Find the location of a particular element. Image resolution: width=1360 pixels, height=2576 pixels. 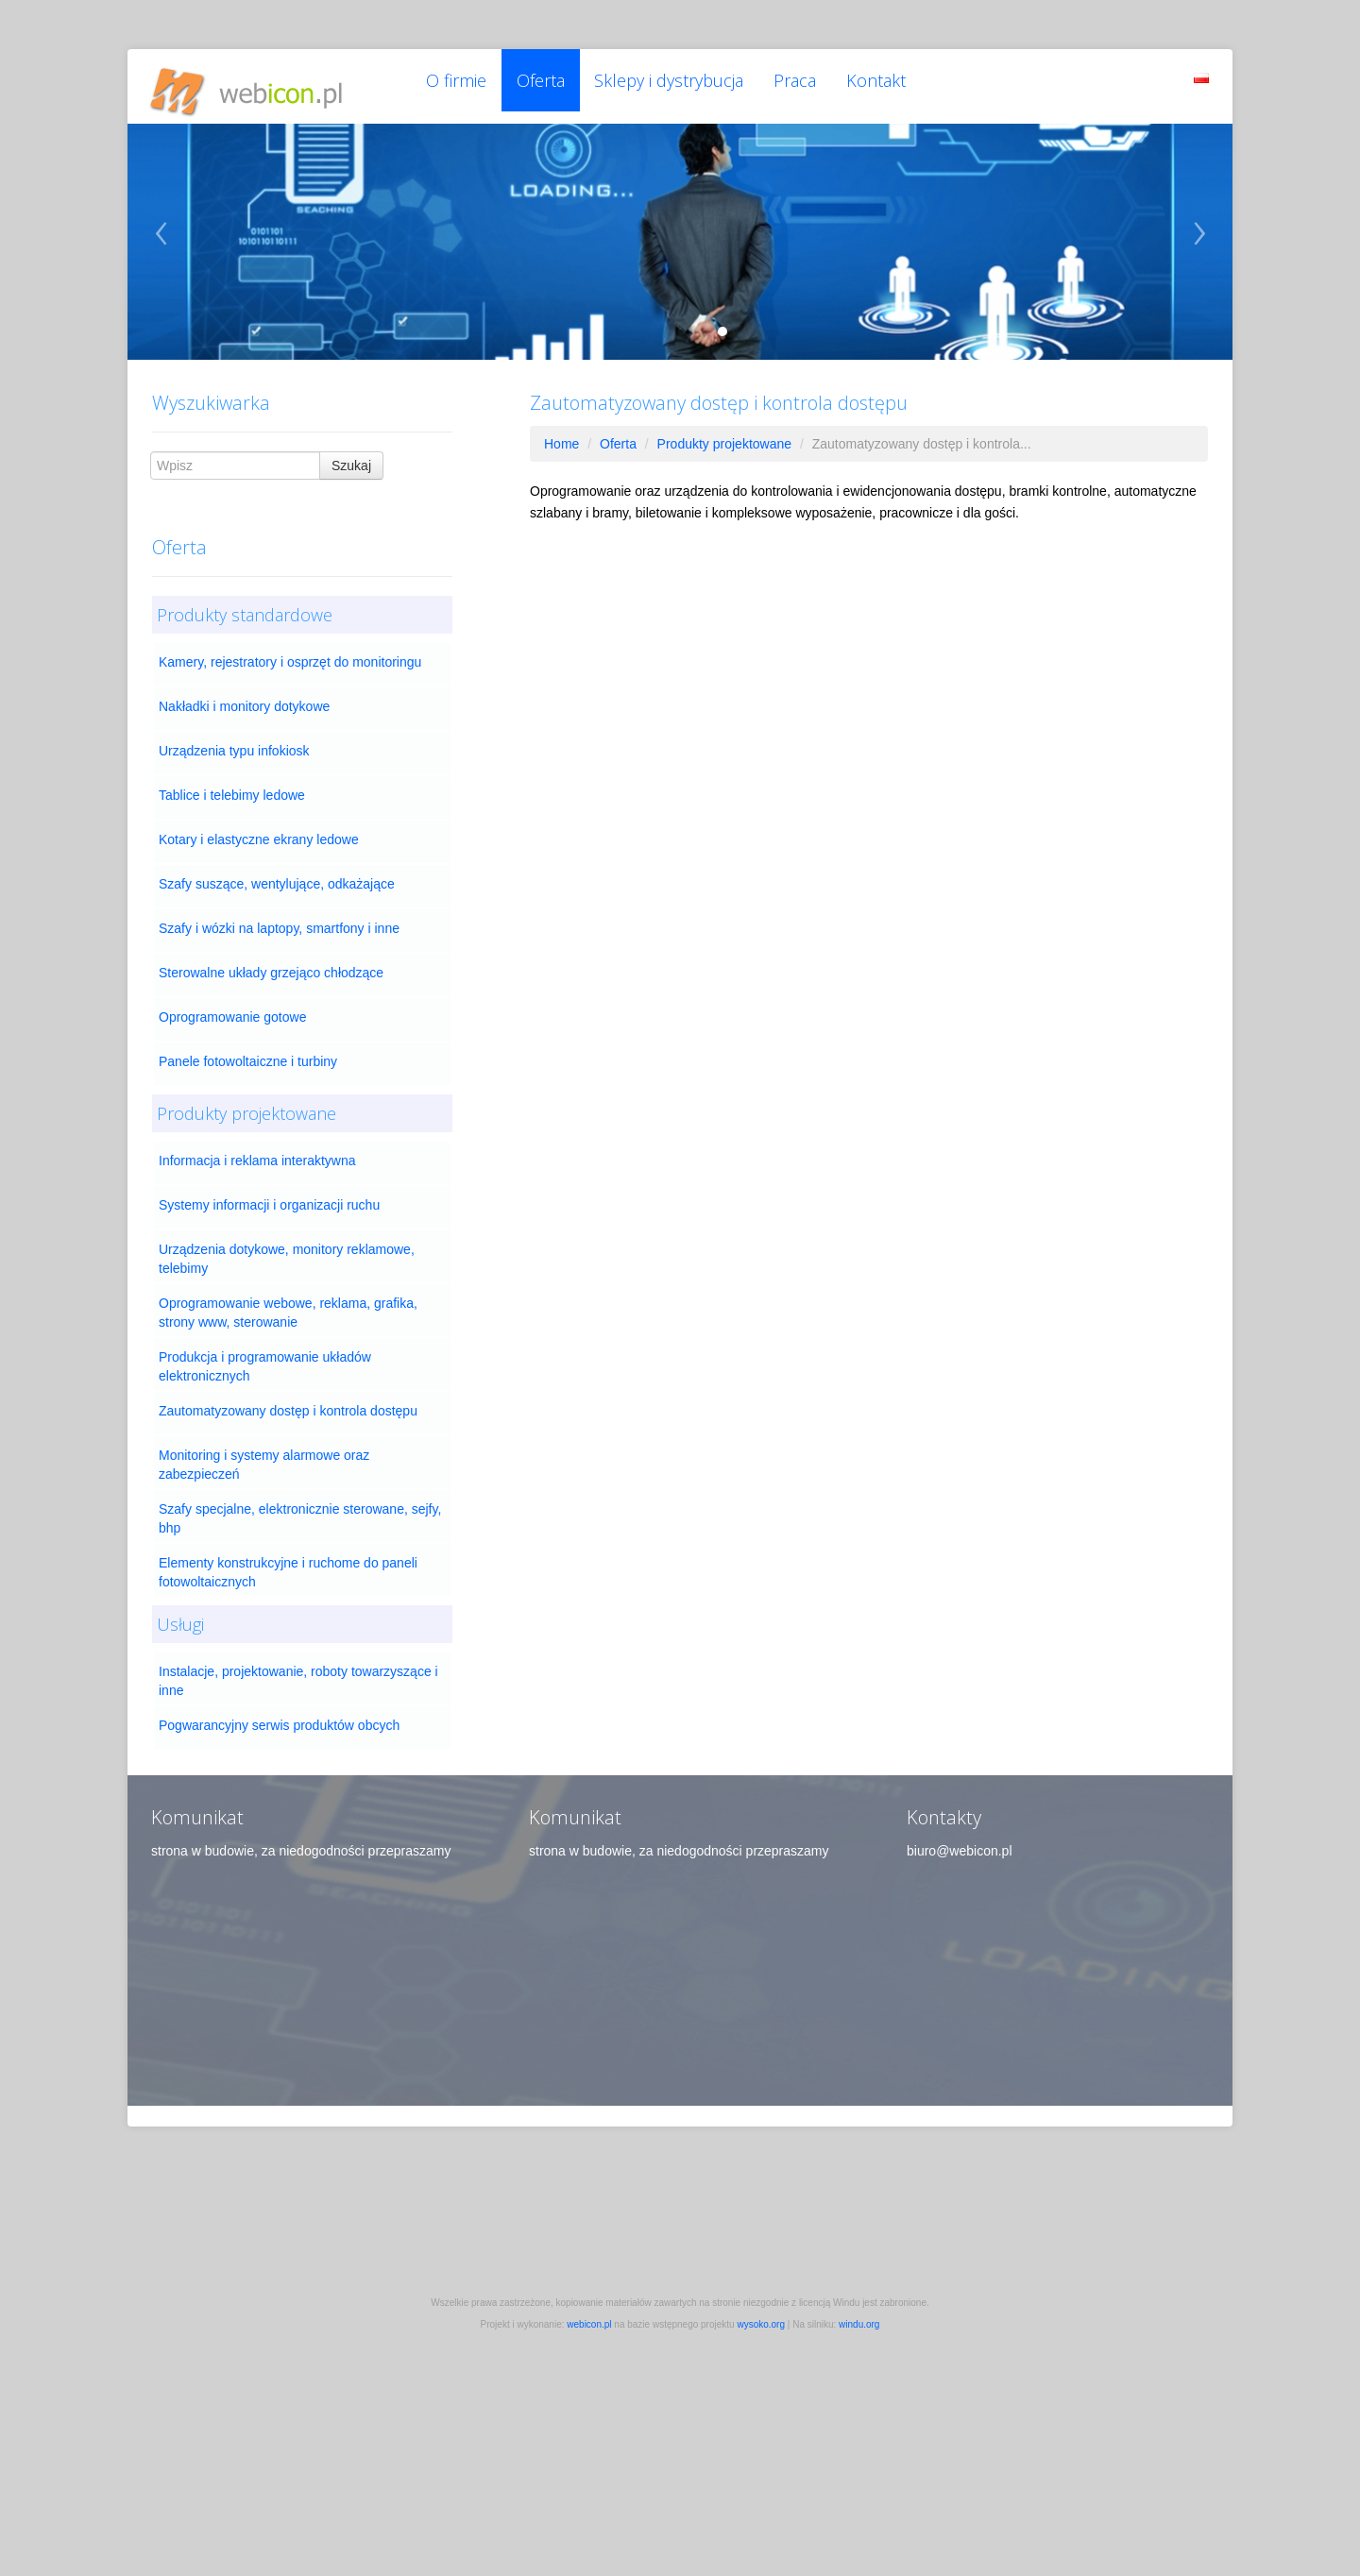

Nakładki i monitory dotykowe is located at coordinates (244, 703).